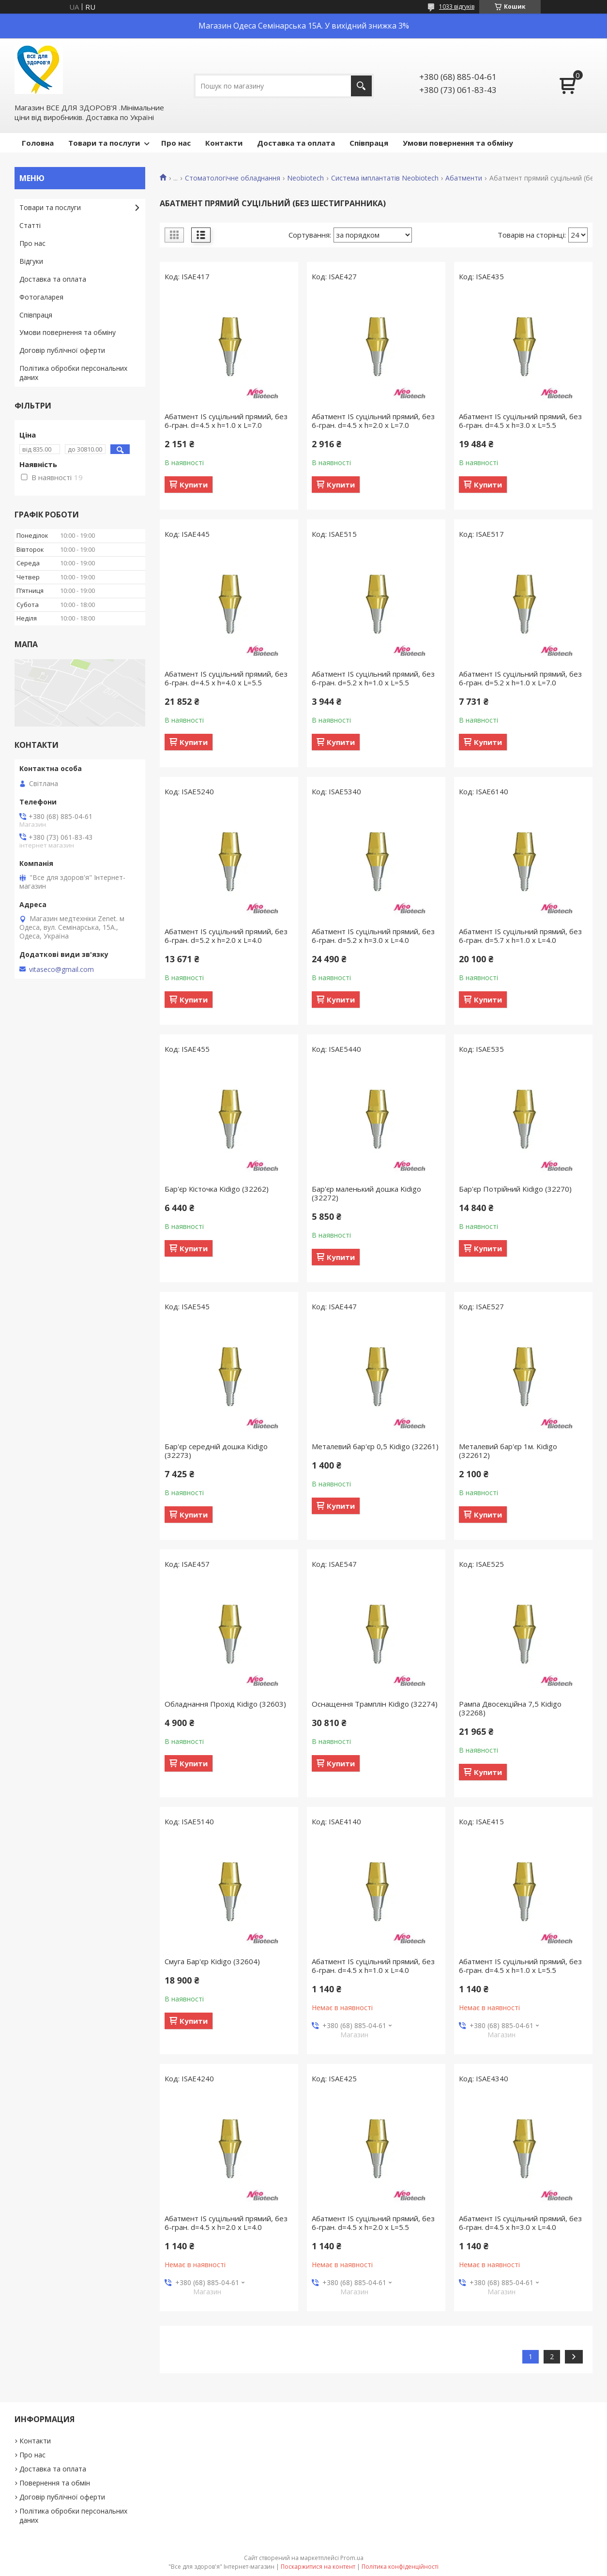  Describe the element at coordinates (368, 143) in the screenshot. I see `Співпраця` at that location.